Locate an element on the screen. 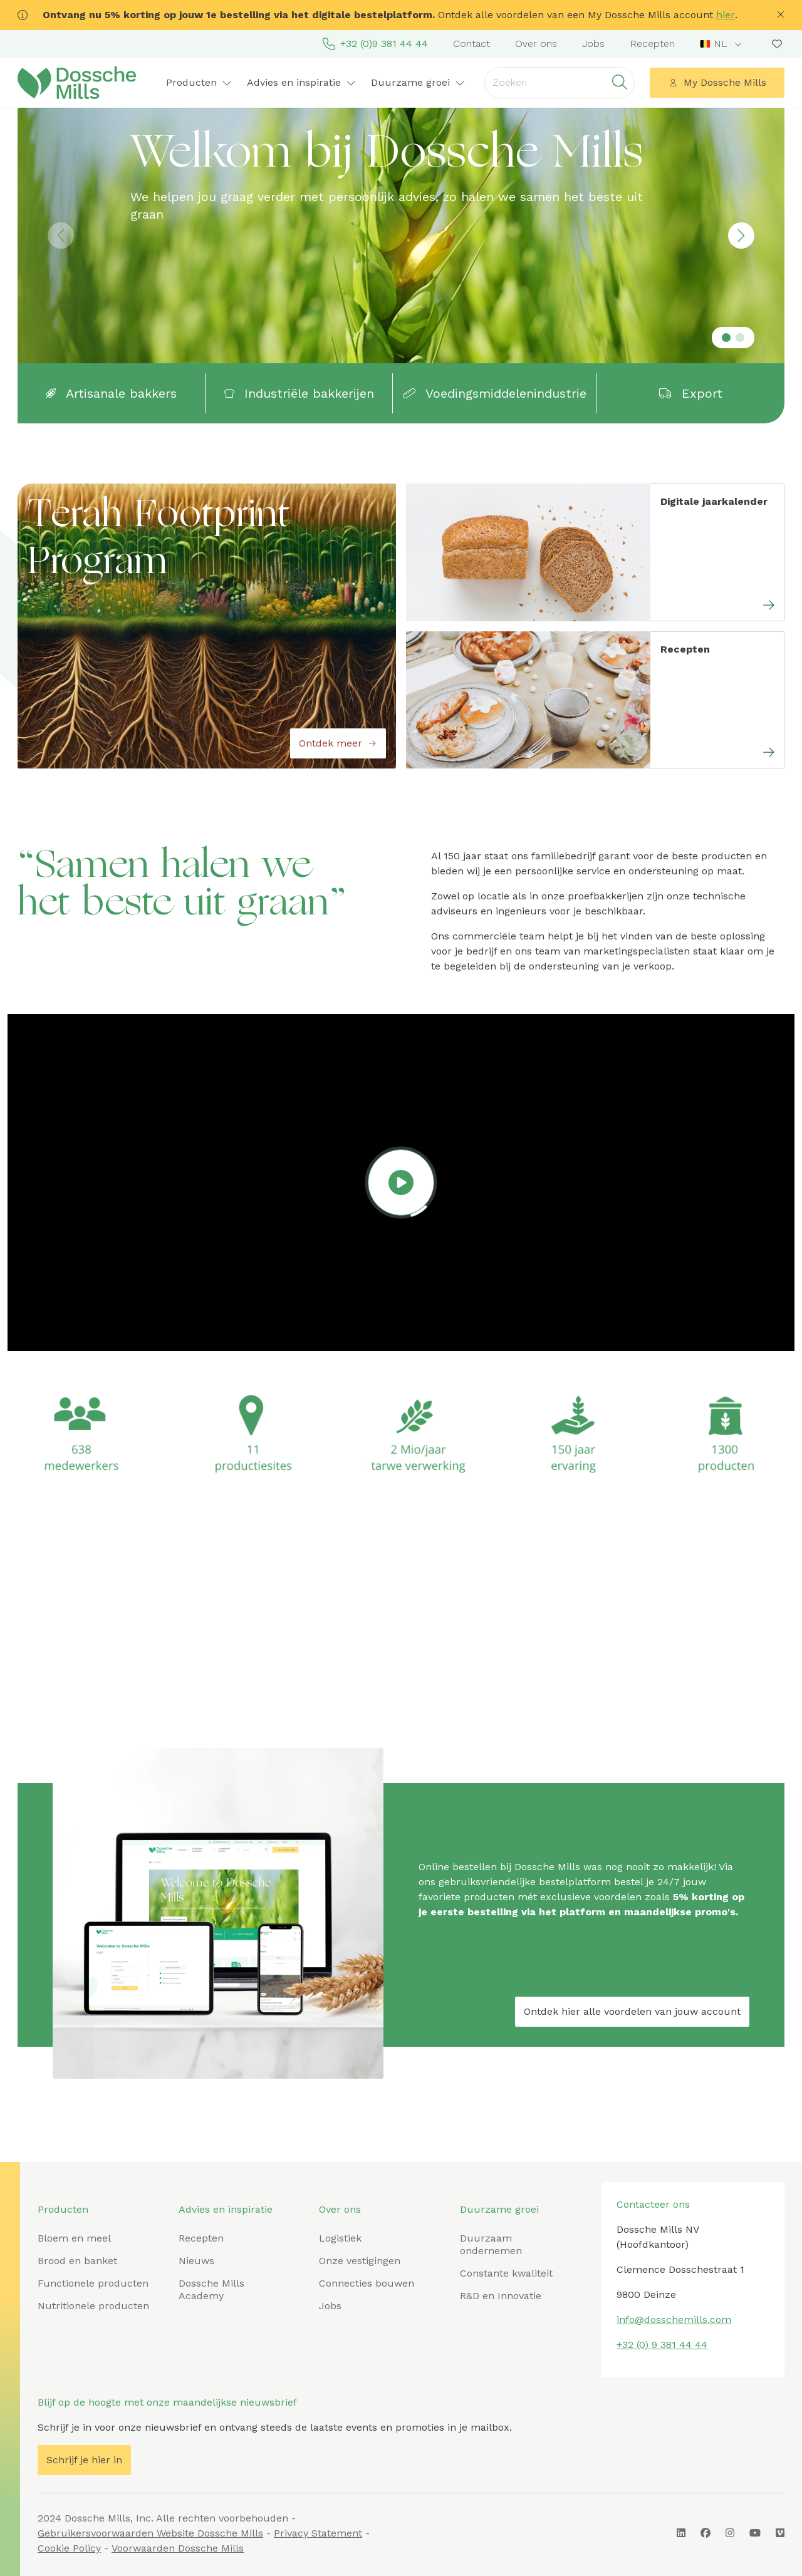  +32 (0) 9 381 44 44 is located at coordinates (662, 2345).